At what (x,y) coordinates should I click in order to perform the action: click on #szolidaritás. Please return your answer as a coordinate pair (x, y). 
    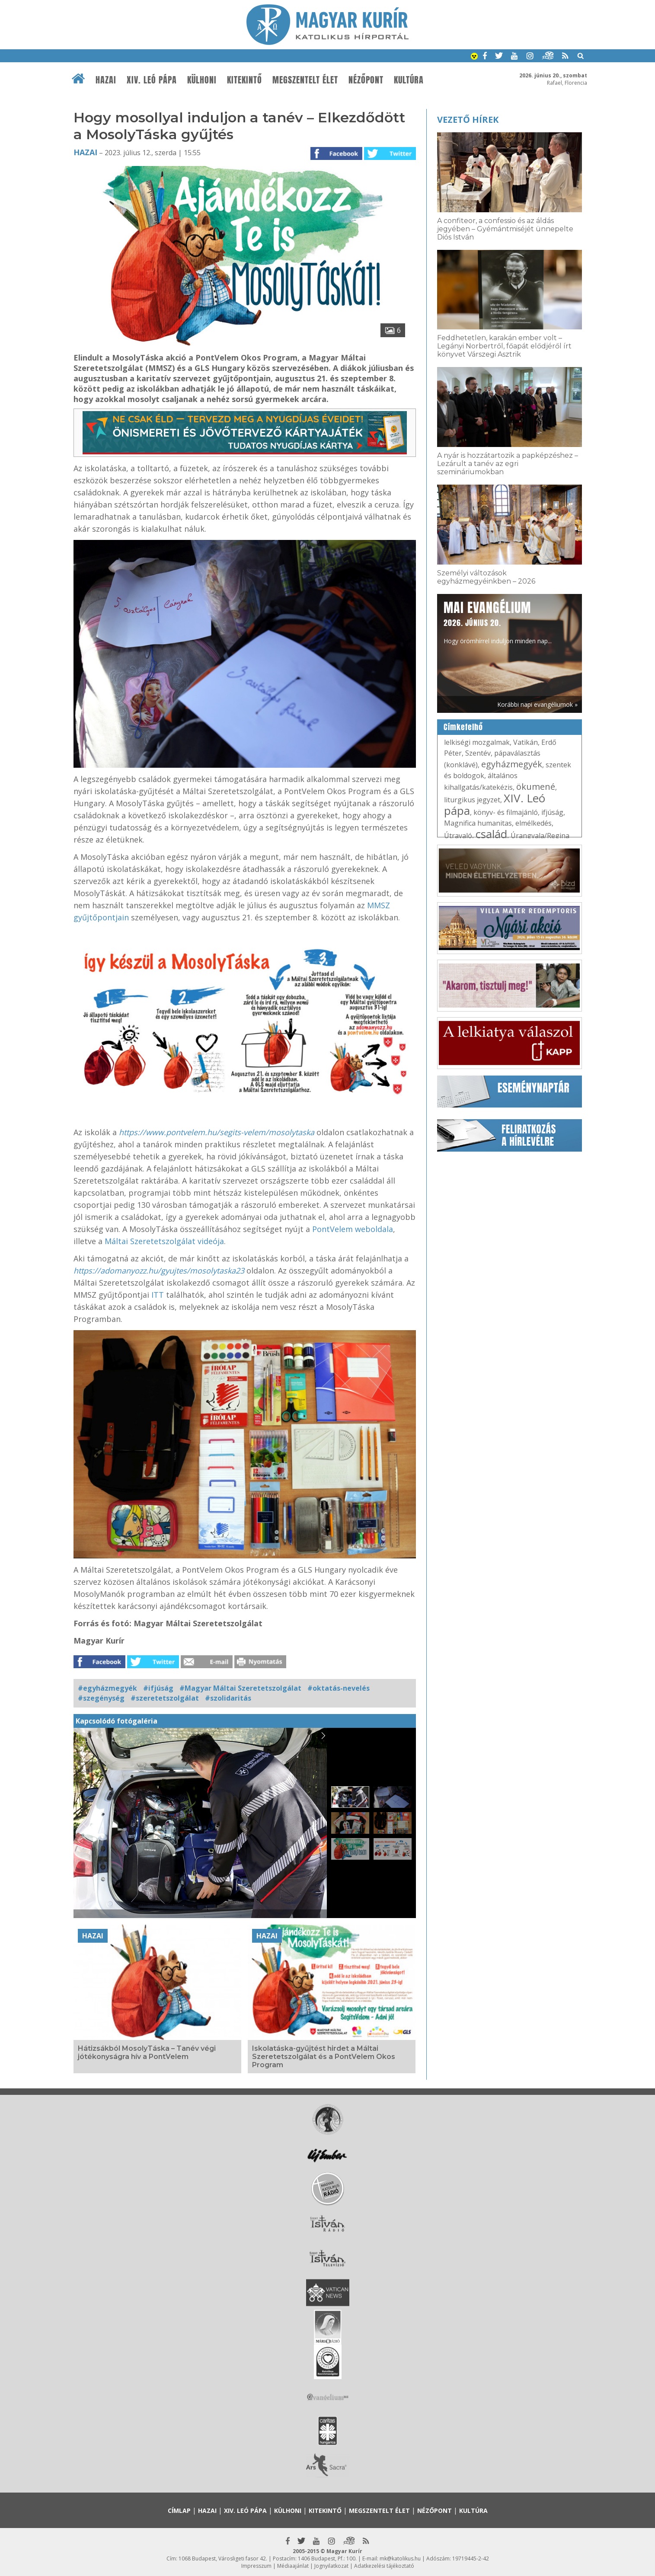
    Looking at the image, I should click on (228, 1698).